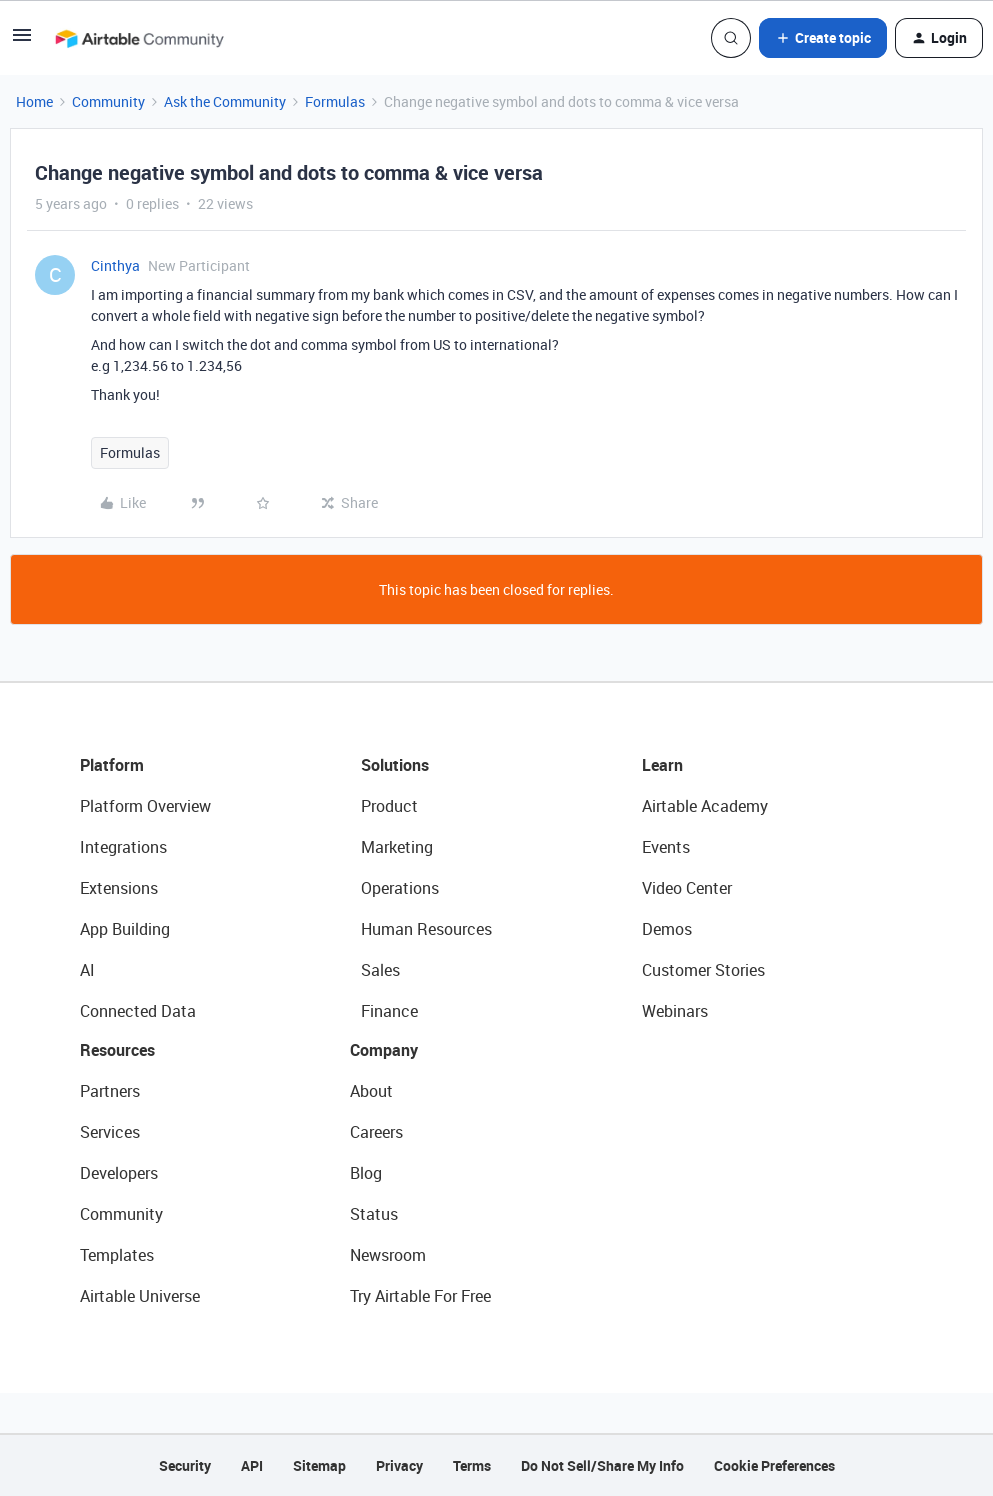 The width and height of the screenshot is (993, 1496). What do you see at coordinates (705, 806) in the screenshot?
I see `Airtable Academy` at bounding box center [705, 806].